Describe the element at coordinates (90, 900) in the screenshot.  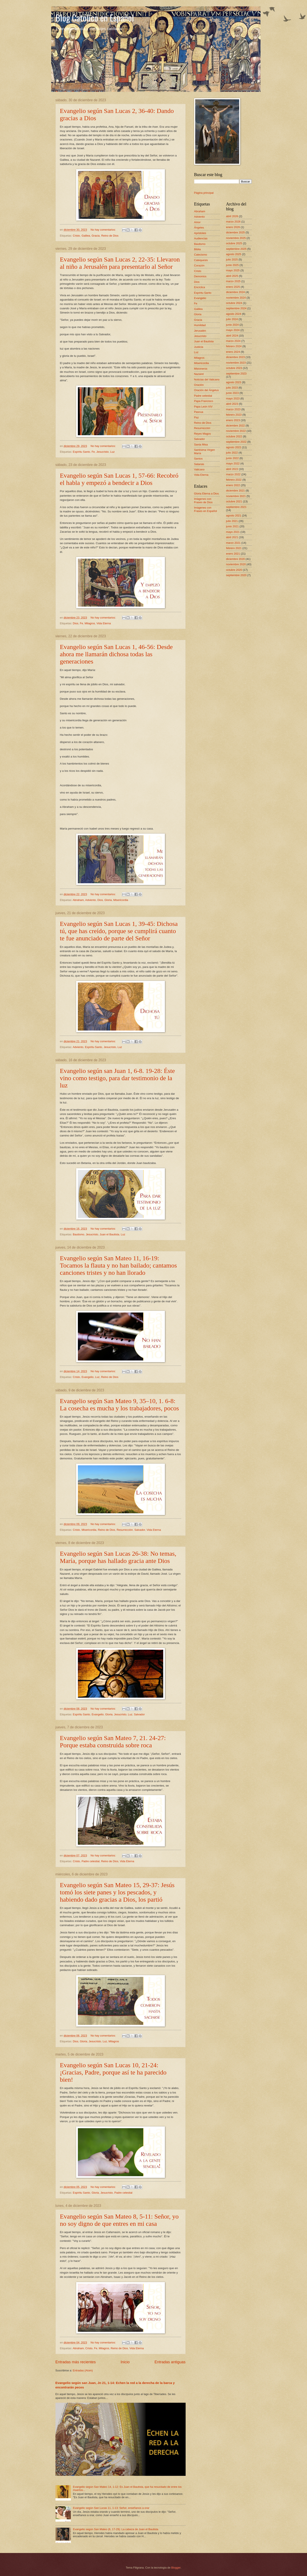
I see `Adviento` at that location.